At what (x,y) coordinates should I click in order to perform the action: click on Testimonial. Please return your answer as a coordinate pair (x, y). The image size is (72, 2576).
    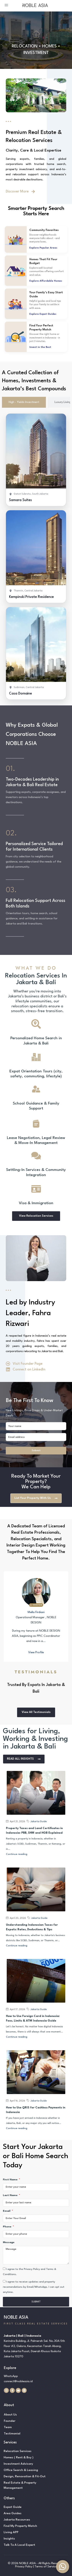
    Looking at the image, I should click on (12, 2433).